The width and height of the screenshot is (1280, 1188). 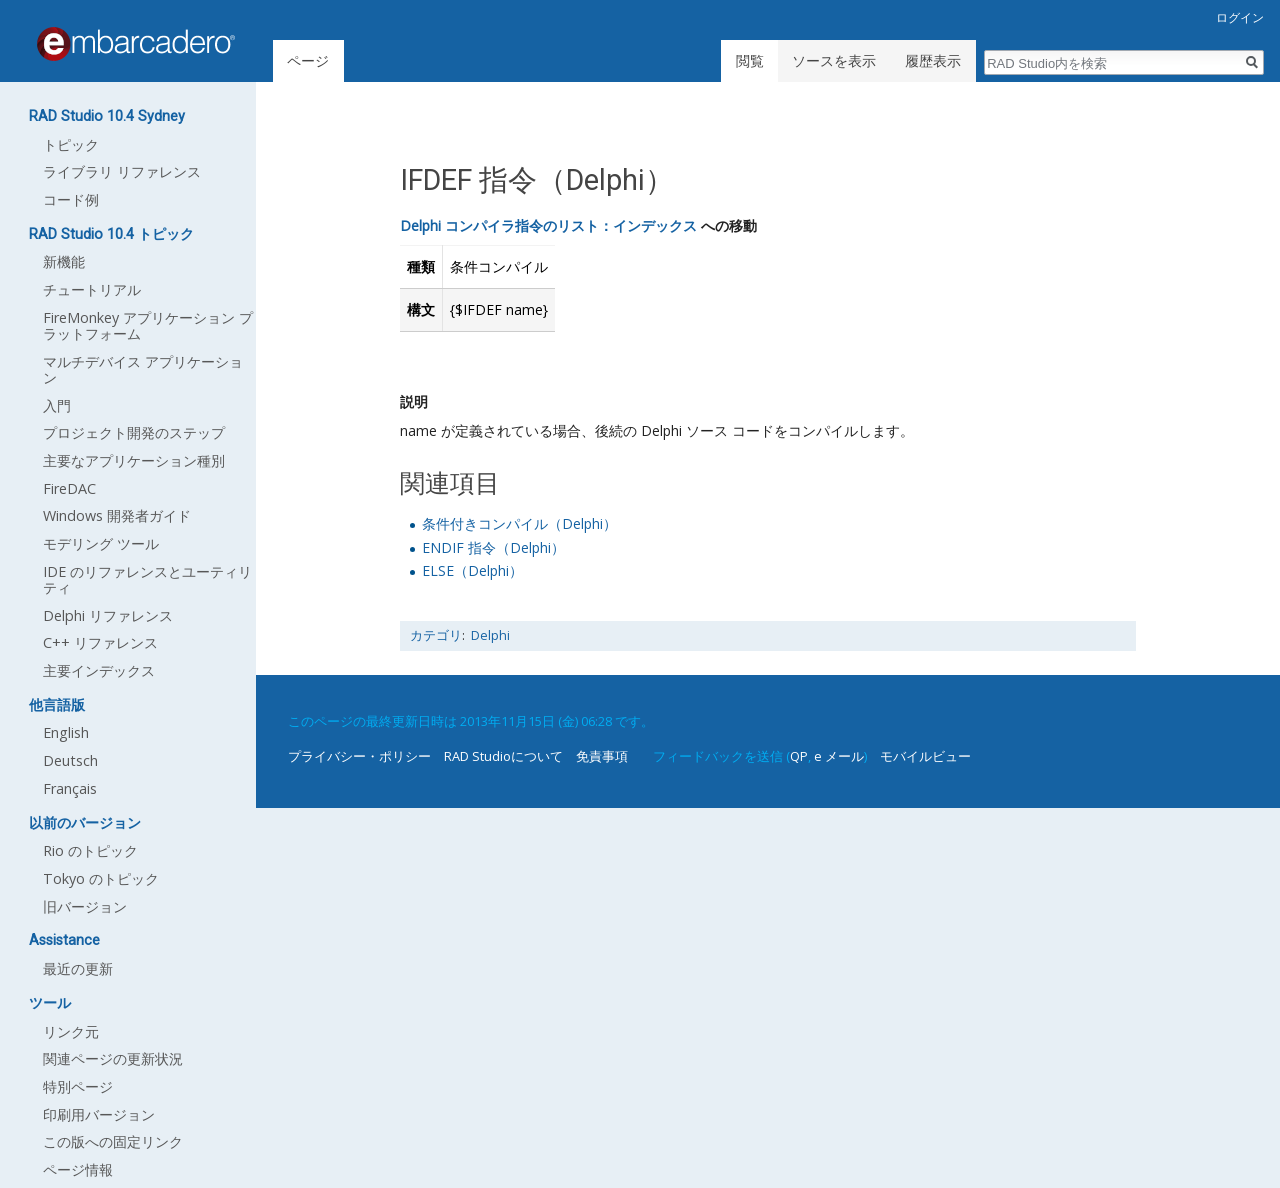 I want to click on カテゴリ, so click(x=436, y=635).